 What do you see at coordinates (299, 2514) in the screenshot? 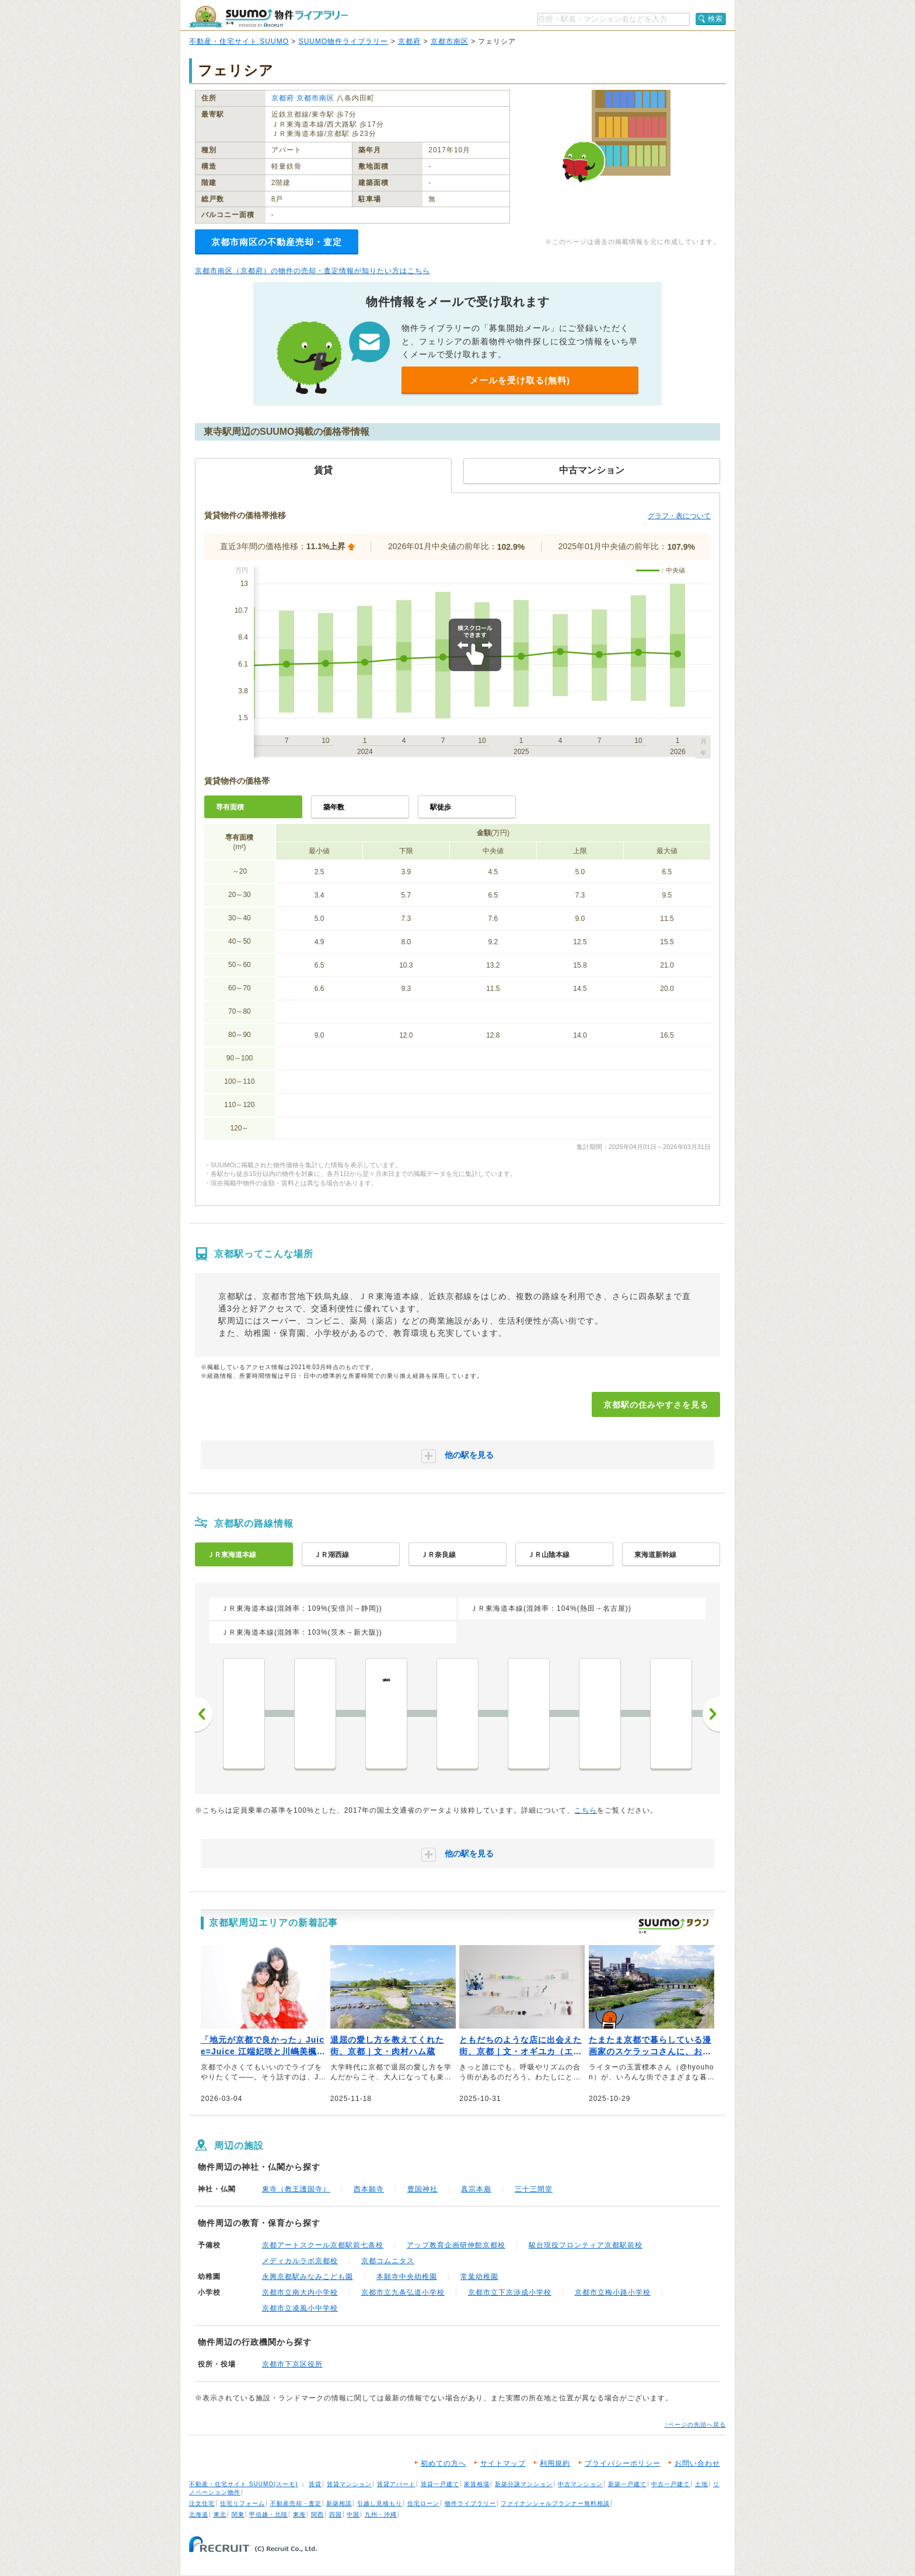
I see `東海` at bounding box center [299, 2514].